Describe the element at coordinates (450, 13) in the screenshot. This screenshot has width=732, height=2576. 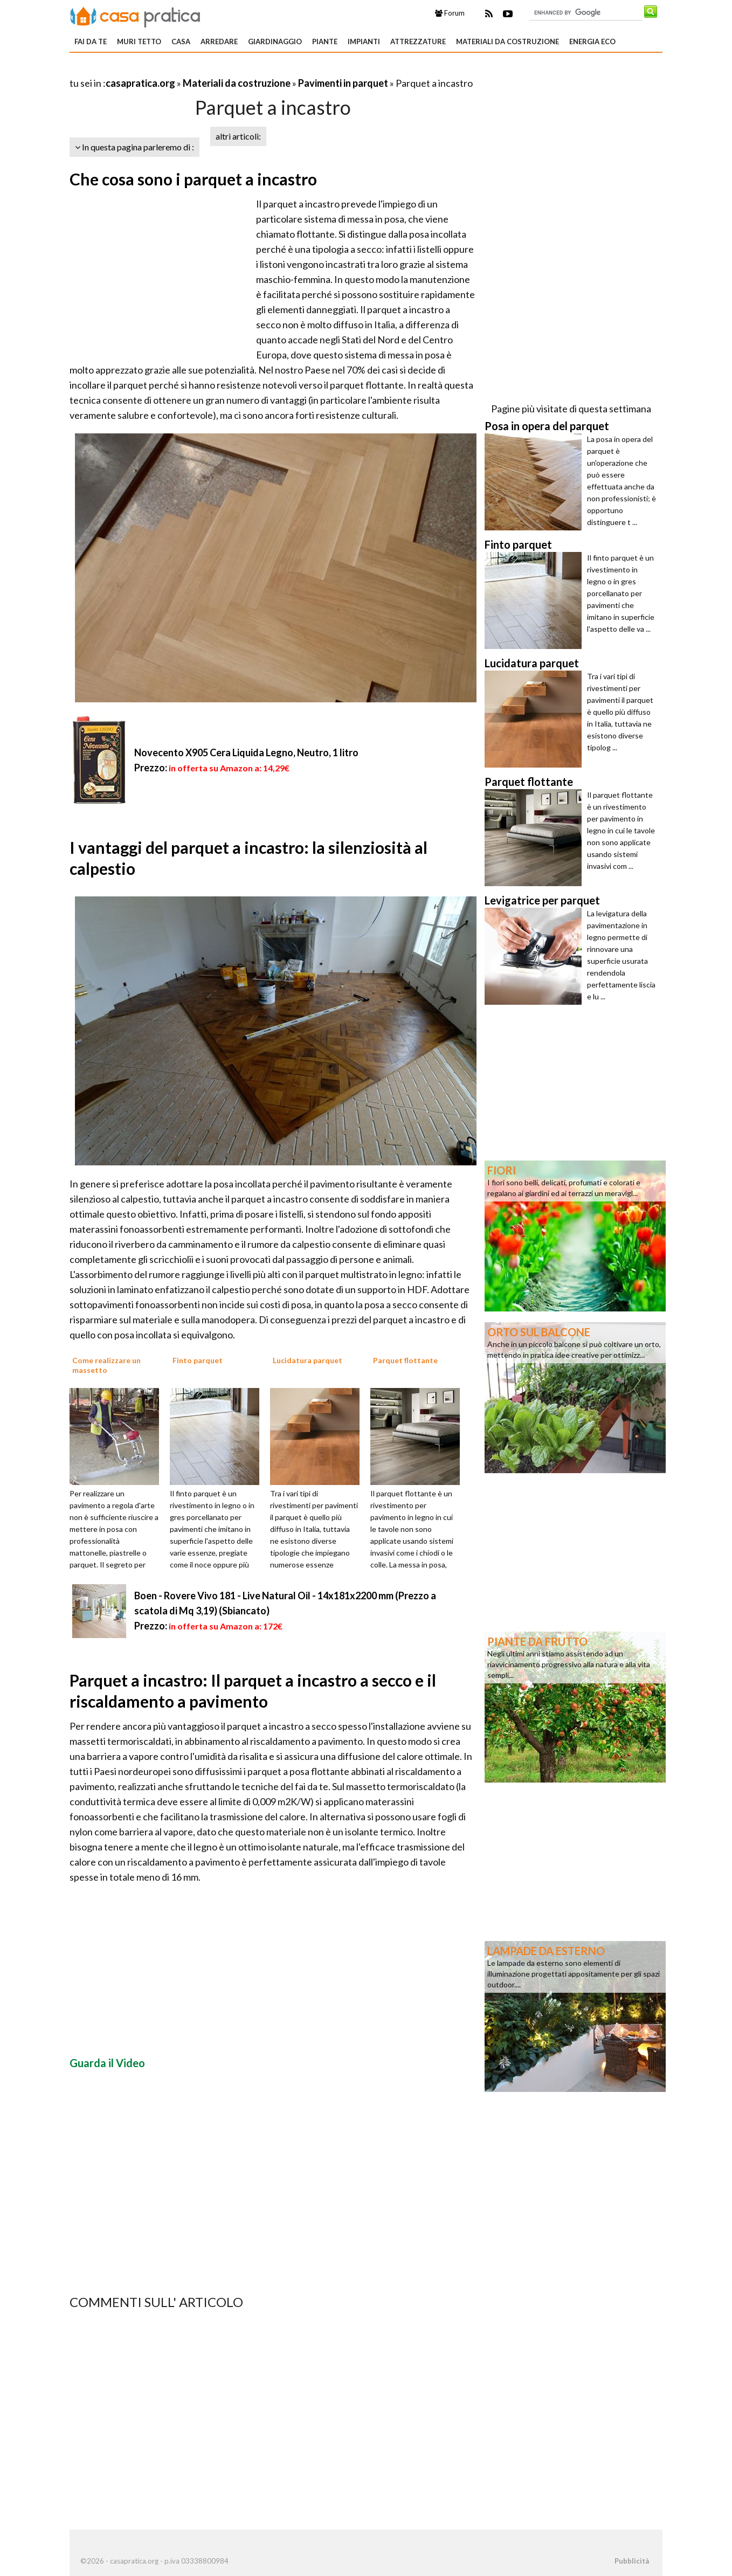
I see `Forum` at that location.